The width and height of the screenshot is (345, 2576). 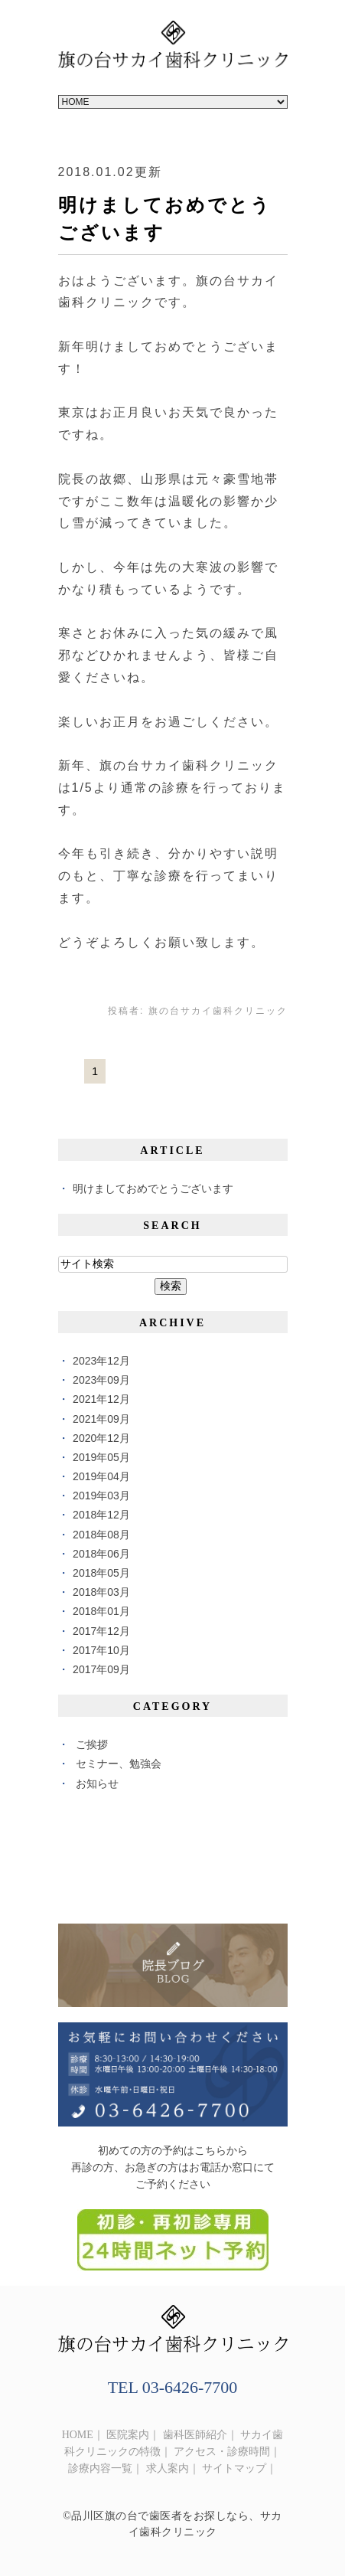 I want to click on 2019年05月, so click(x=101, y=1457).